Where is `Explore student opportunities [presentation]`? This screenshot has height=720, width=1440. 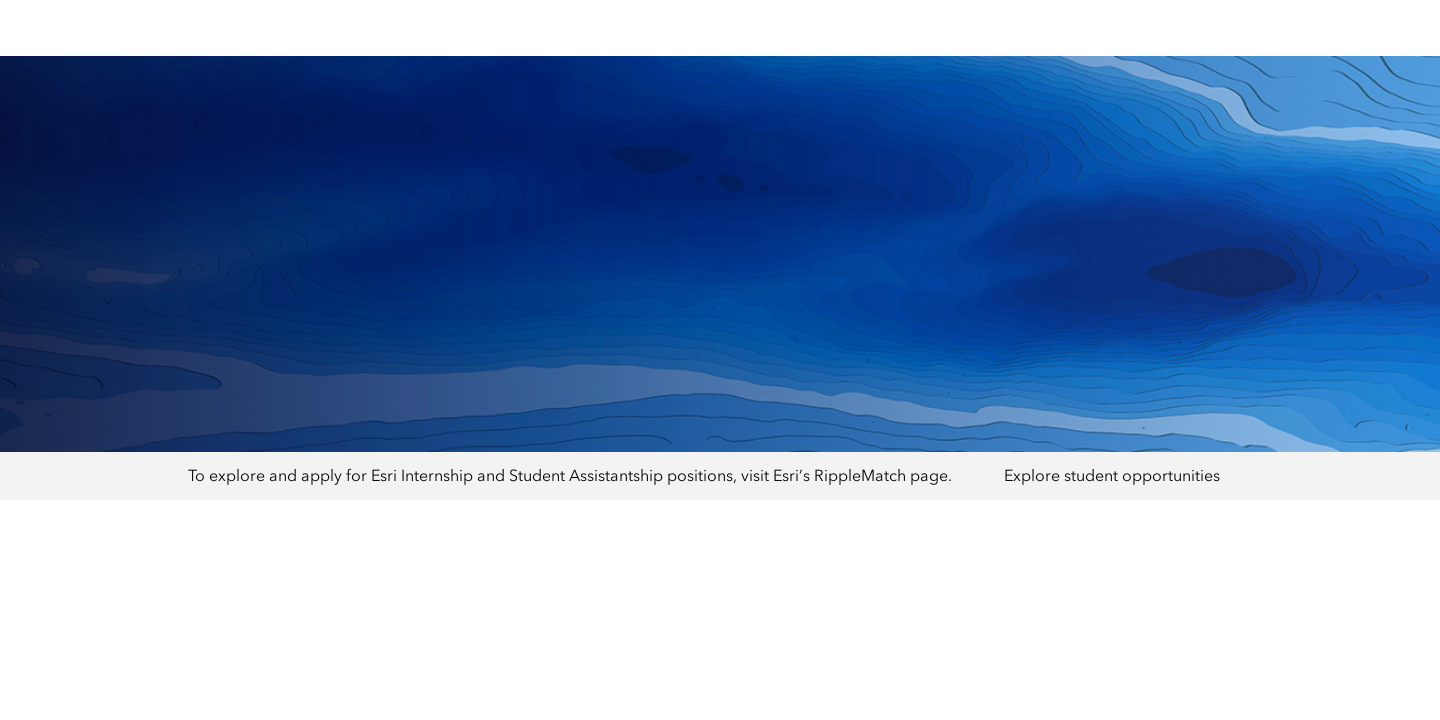 Explore student opportunities [presentation] is located at coordinates (1112, 475).